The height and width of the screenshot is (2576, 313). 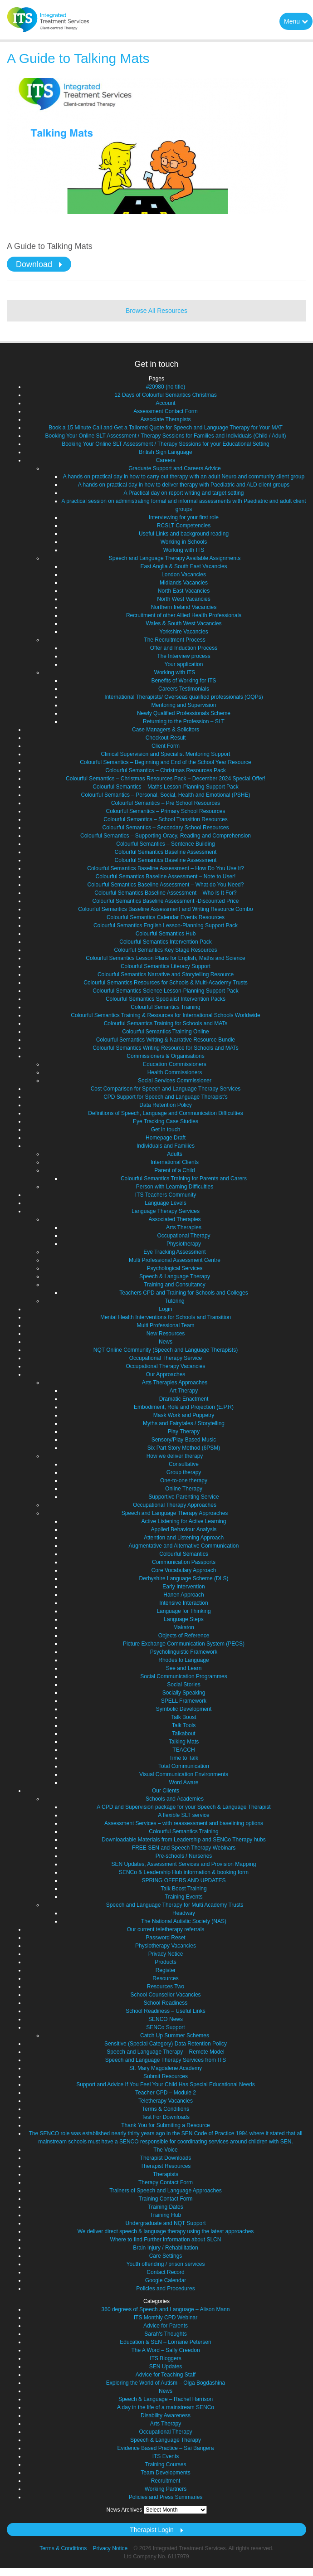 What do you see at coordinates (165, 2084) in the screenshot?
I see `Support and Advice If You Feel Your Child Has Special Educational Needs` at bounding box center [165, 2084].